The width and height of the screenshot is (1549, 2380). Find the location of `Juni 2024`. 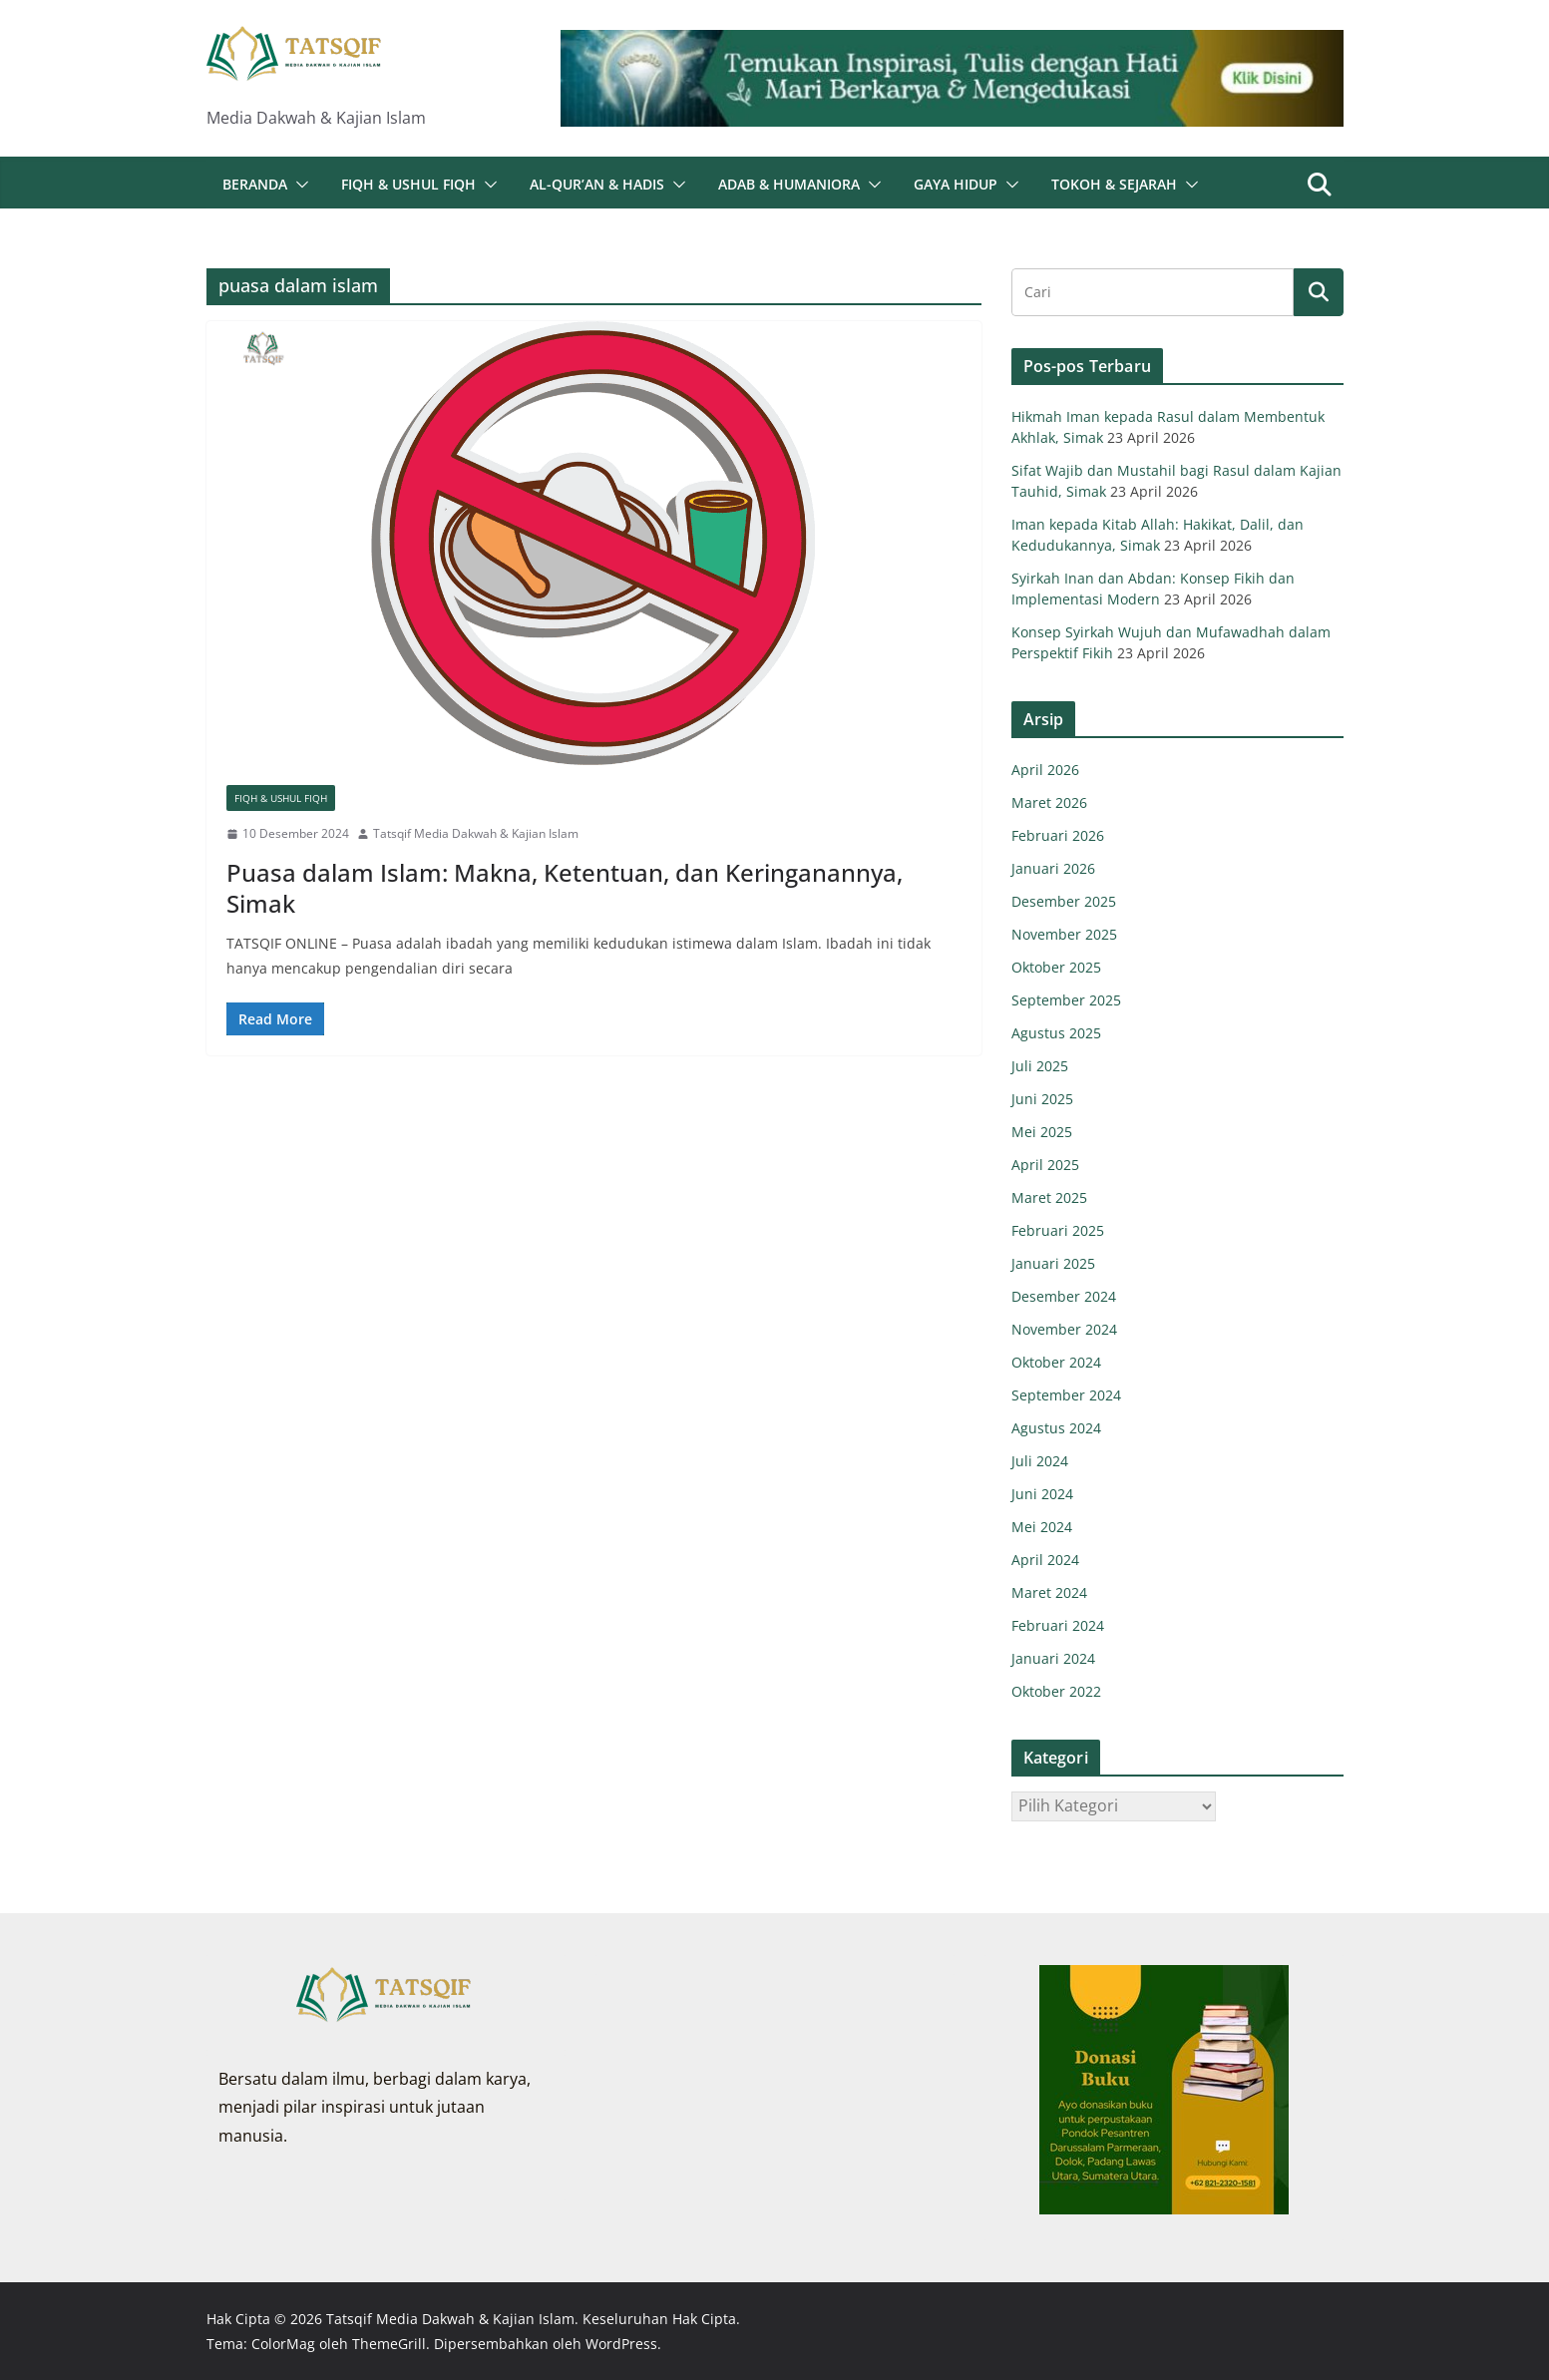

Juni 2024 is located at coordinates (1042, 1493).